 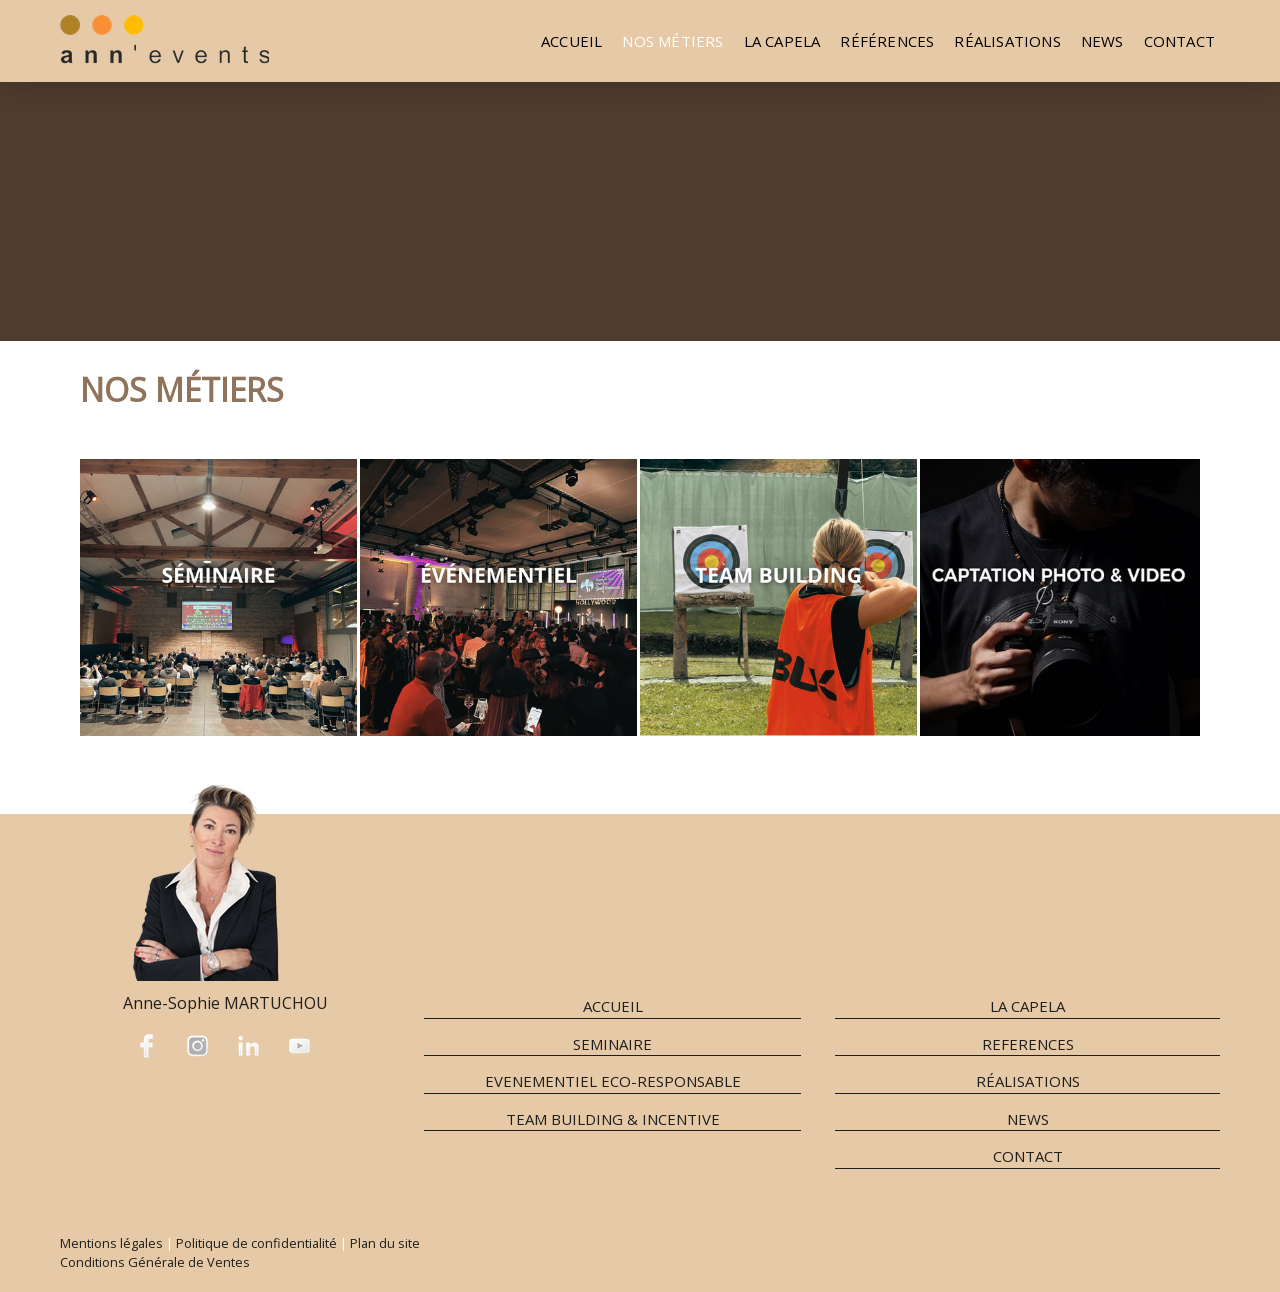 What do you see at coordinates (782, 41) in the screenshot?
I see `La Capela` at bounding box center [782, 41].